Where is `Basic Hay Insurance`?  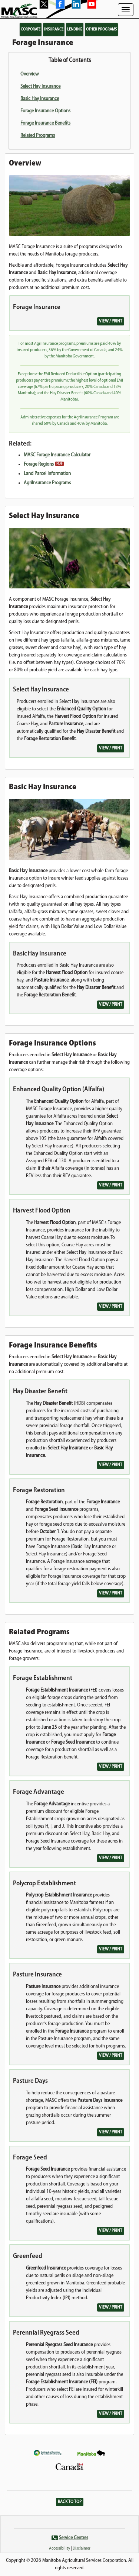
Basic Hay Insurance is located at coordinates (39, 99).